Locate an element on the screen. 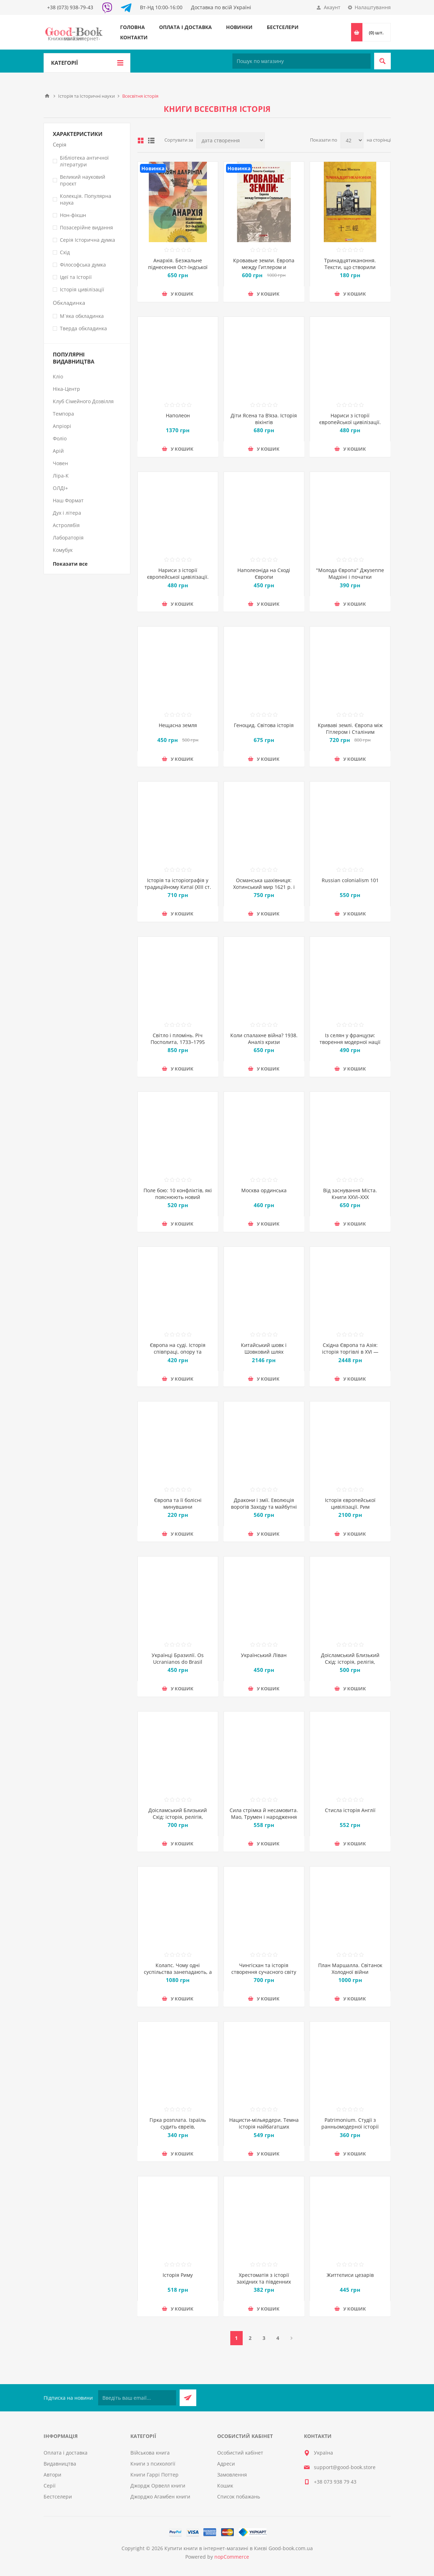  Геноцид. Світова історія is located at coordinates (264, 725).